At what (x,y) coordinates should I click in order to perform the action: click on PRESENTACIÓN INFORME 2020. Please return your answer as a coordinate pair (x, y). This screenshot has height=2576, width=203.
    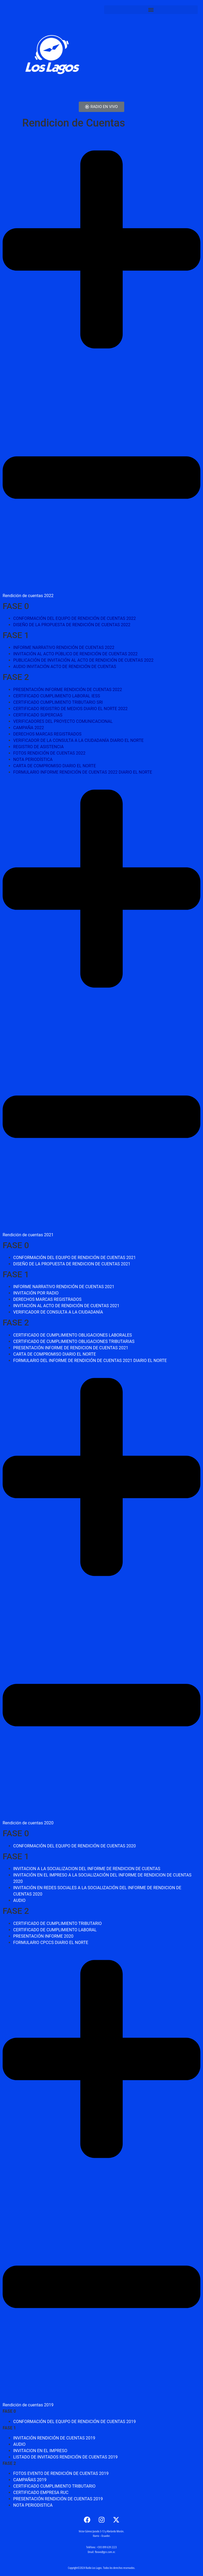
    Looking at the image, I should click on (43, 1936).